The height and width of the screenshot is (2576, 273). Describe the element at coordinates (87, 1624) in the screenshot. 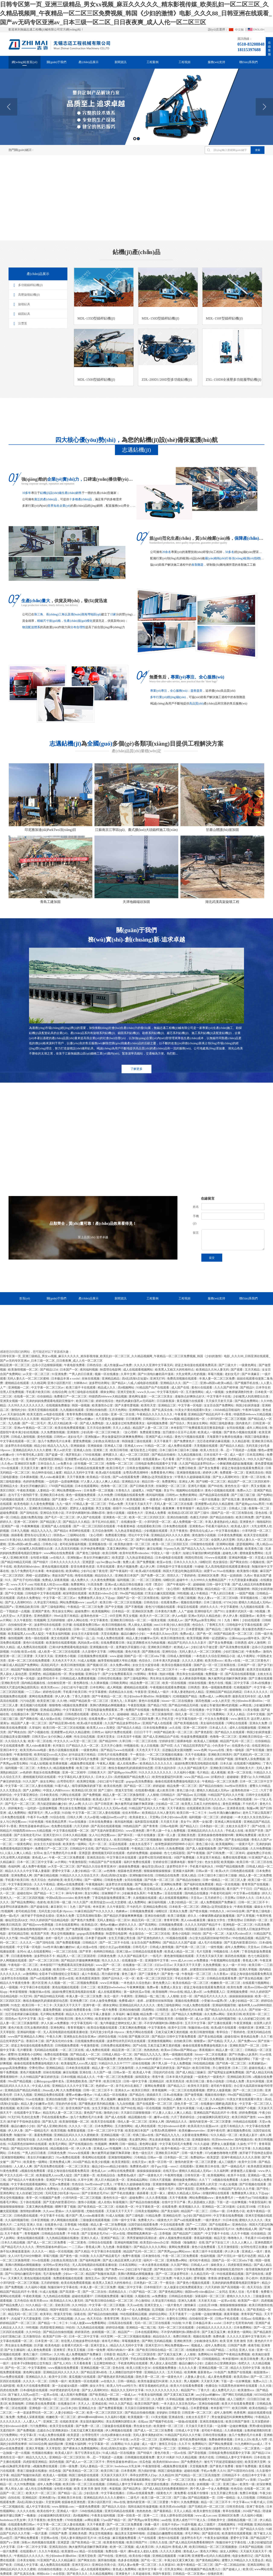

I see `在线观看免费日韩av` at that location.